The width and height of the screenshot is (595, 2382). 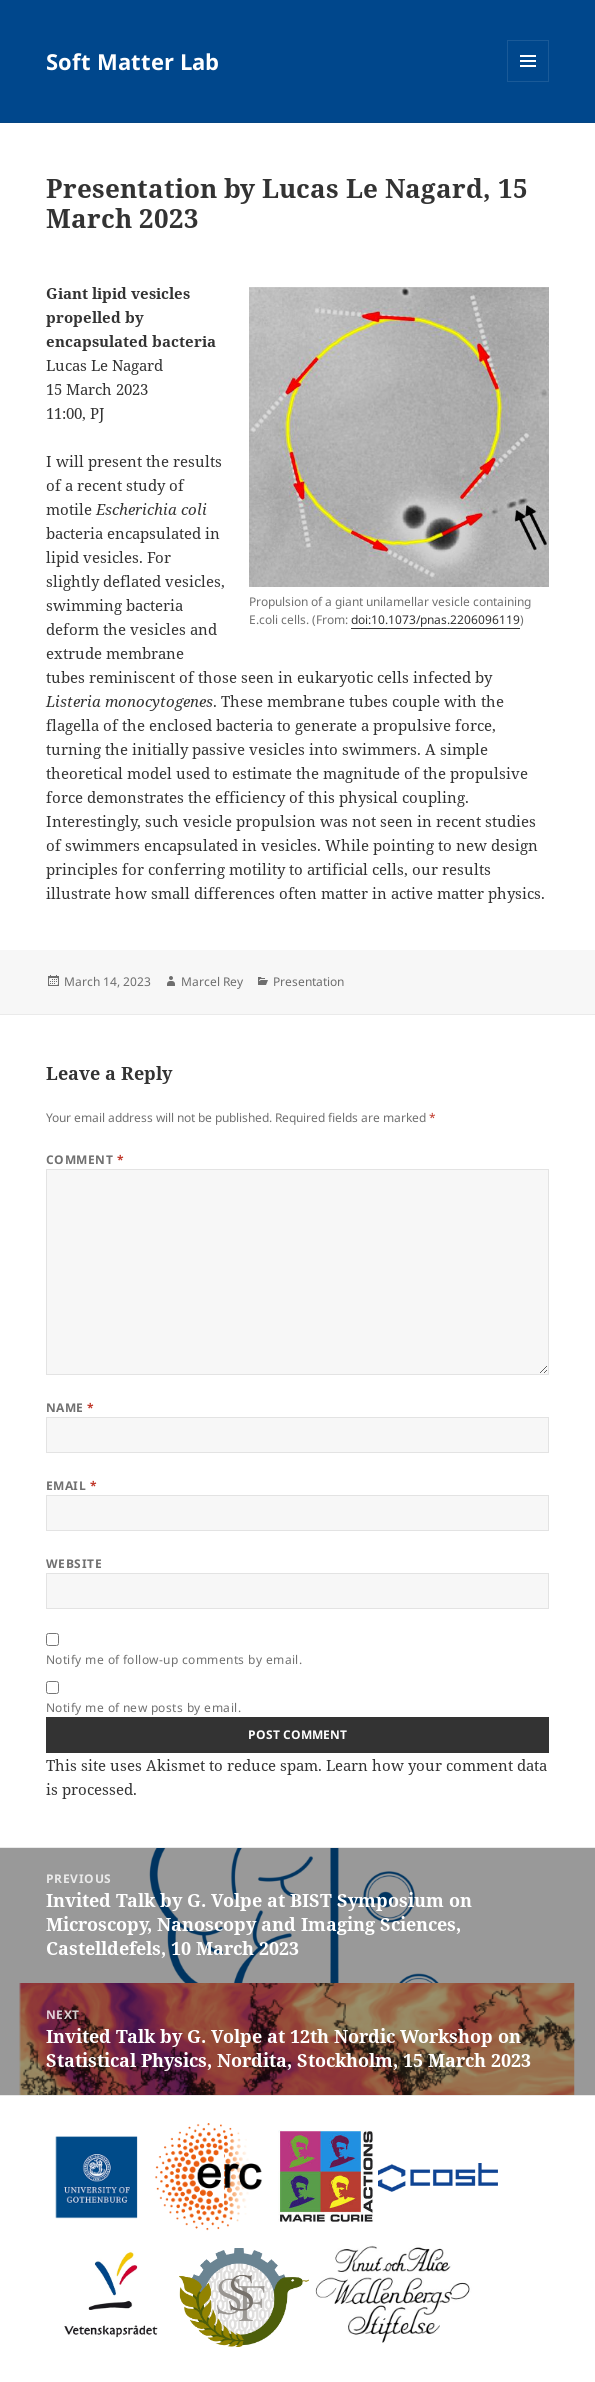 What do you see at coordinates (85, 1159) in the screenshot?
I see `Comment` at bounding box center [85, 1159].